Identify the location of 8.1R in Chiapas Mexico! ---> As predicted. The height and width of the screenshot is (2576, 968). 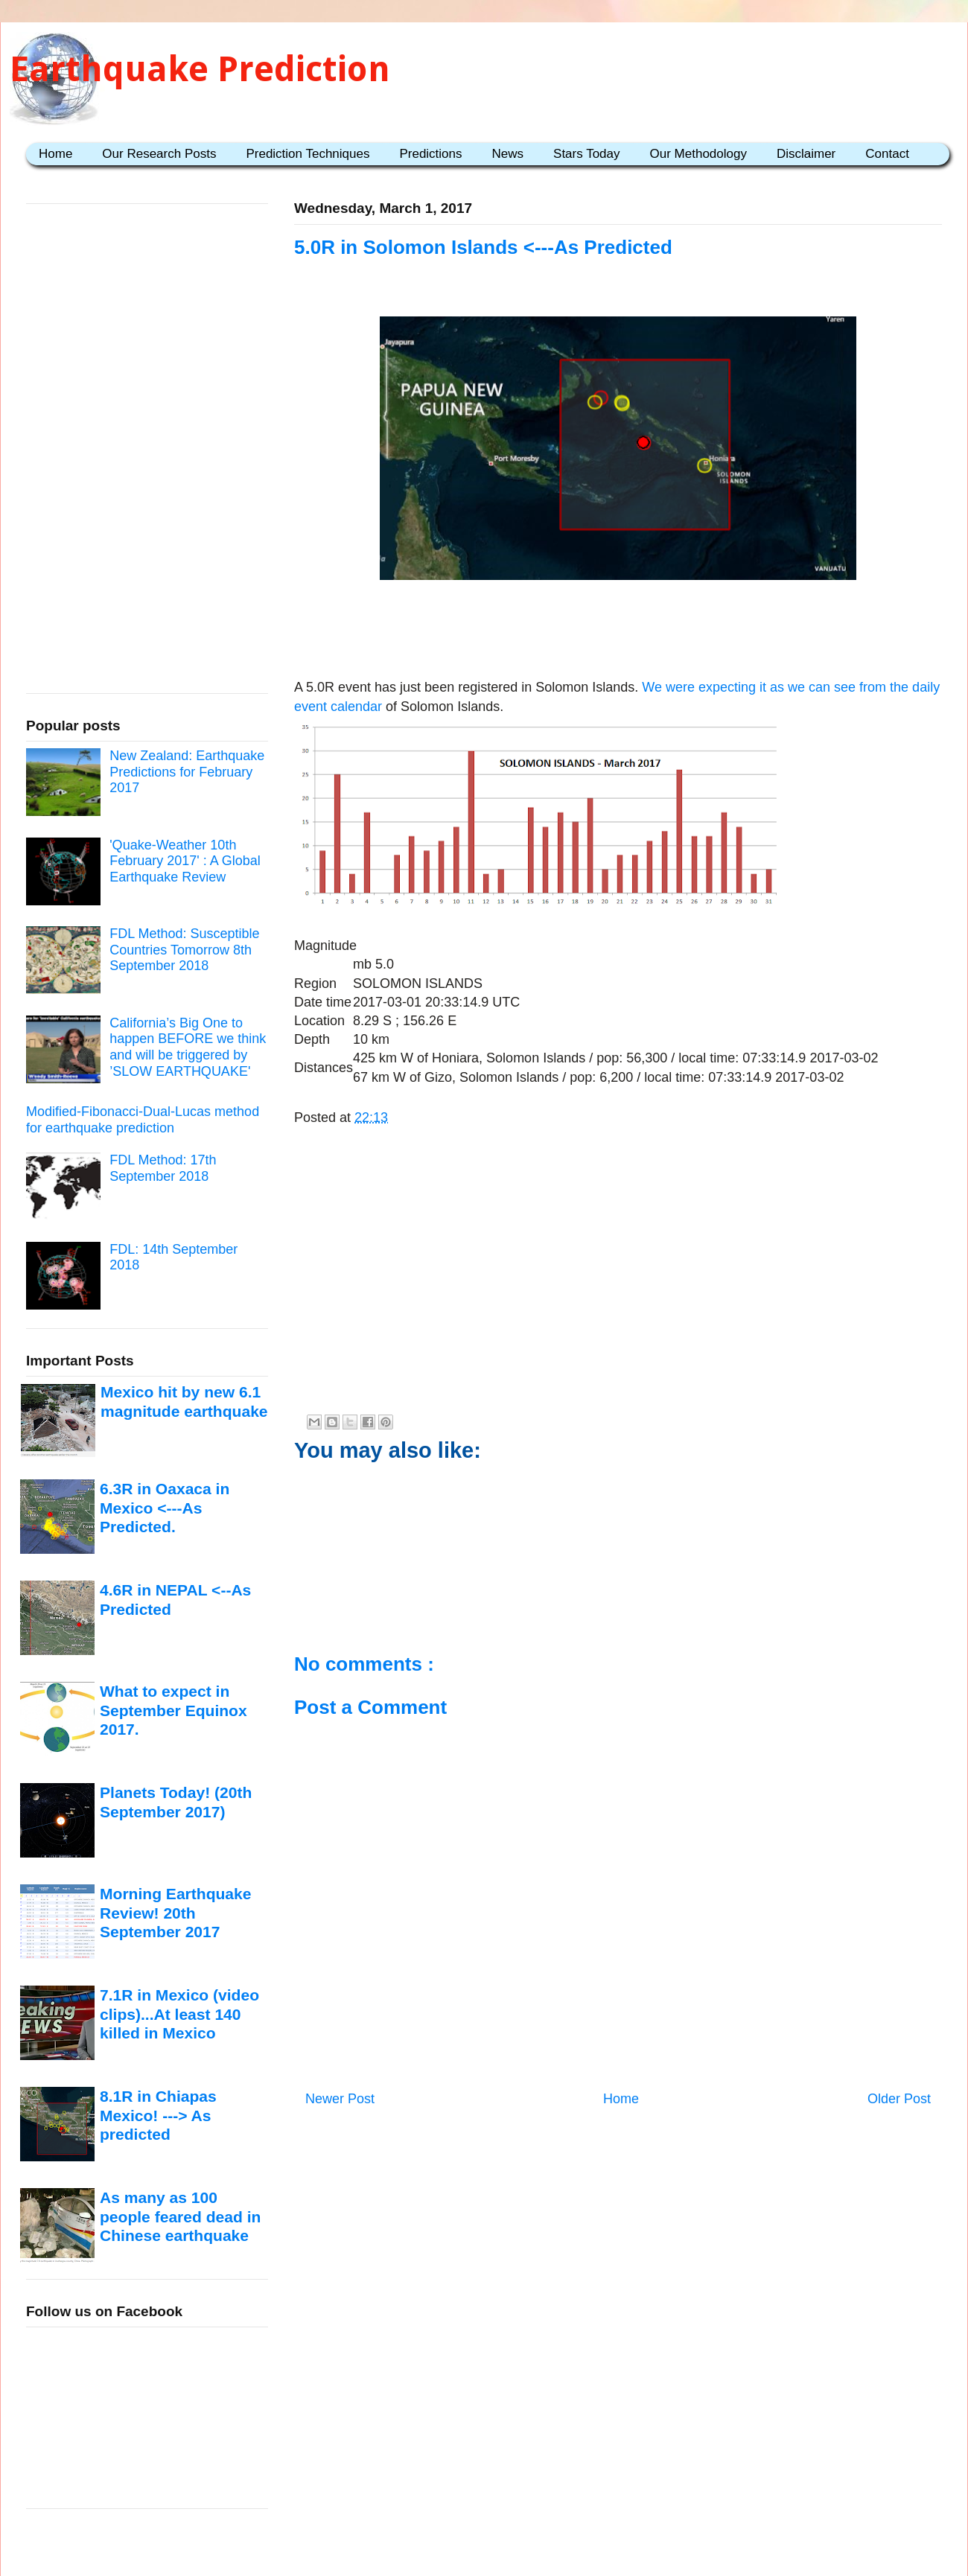
(158, 2115).